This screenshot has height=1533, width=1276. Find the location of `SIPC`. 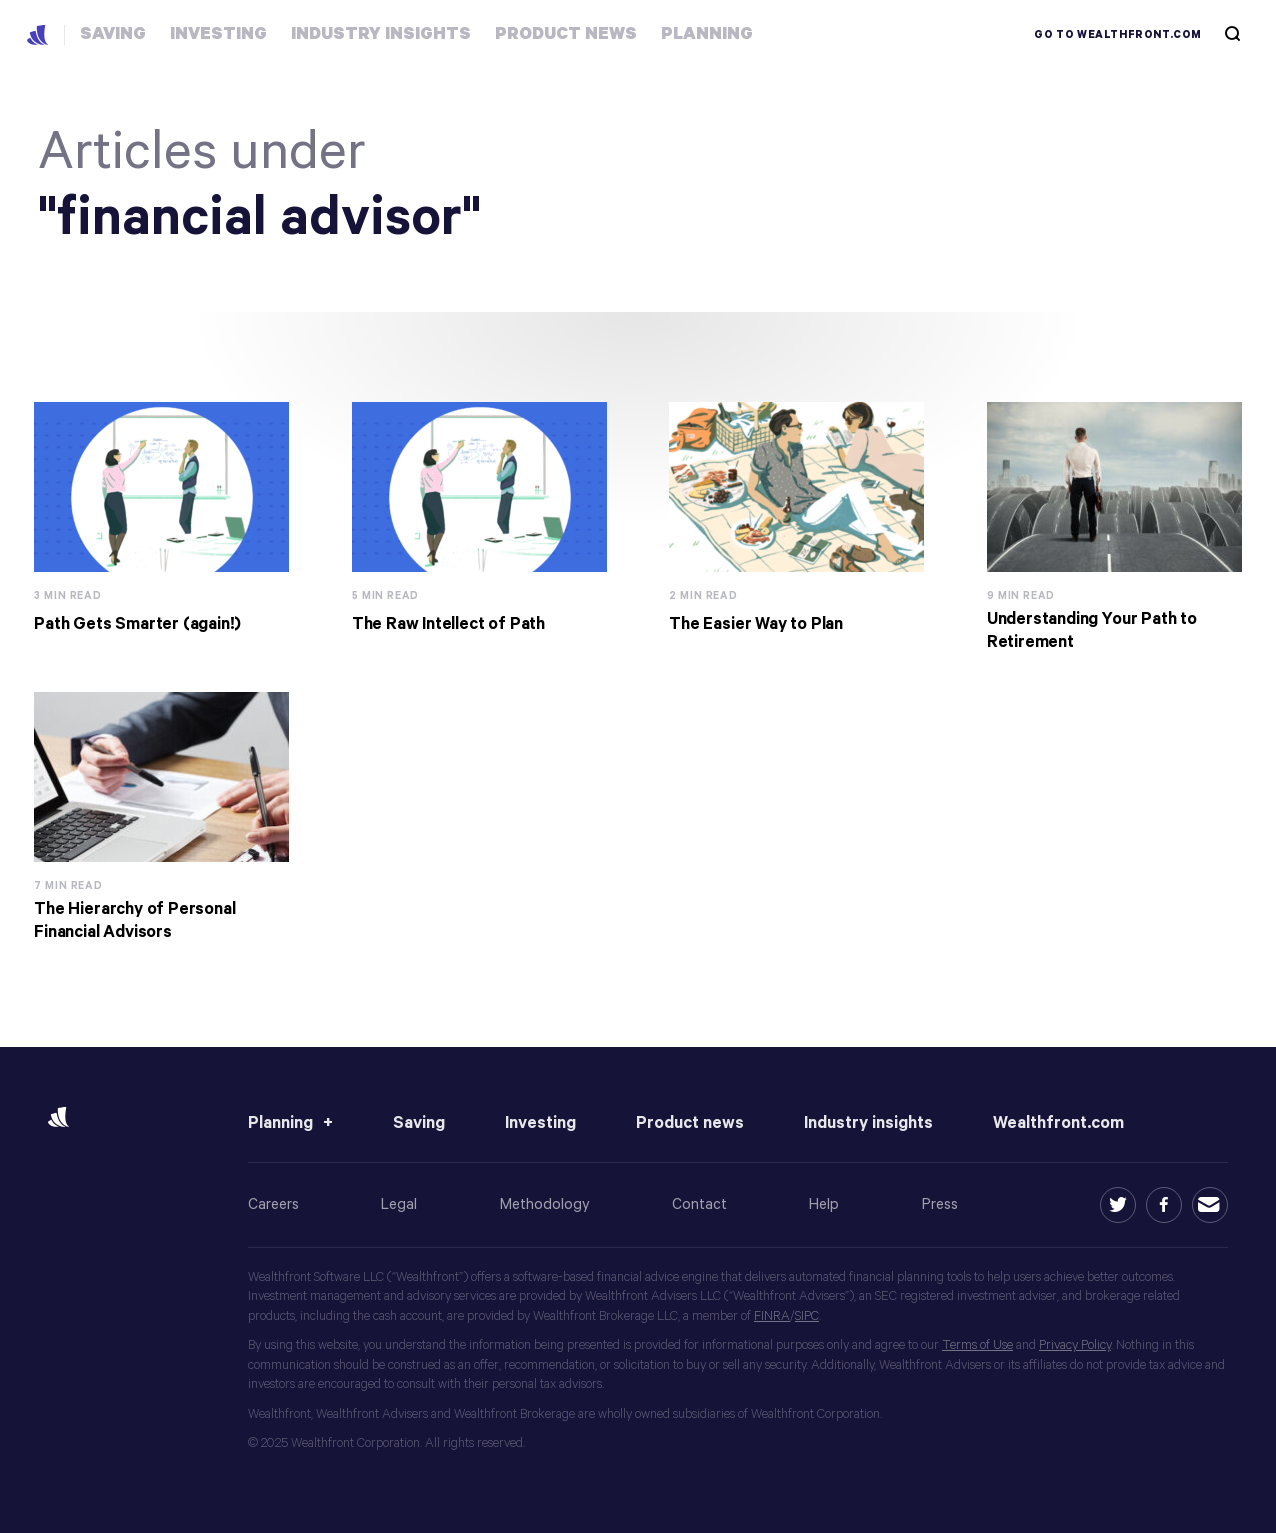

SIPC is located at coordinates (807, 1316).